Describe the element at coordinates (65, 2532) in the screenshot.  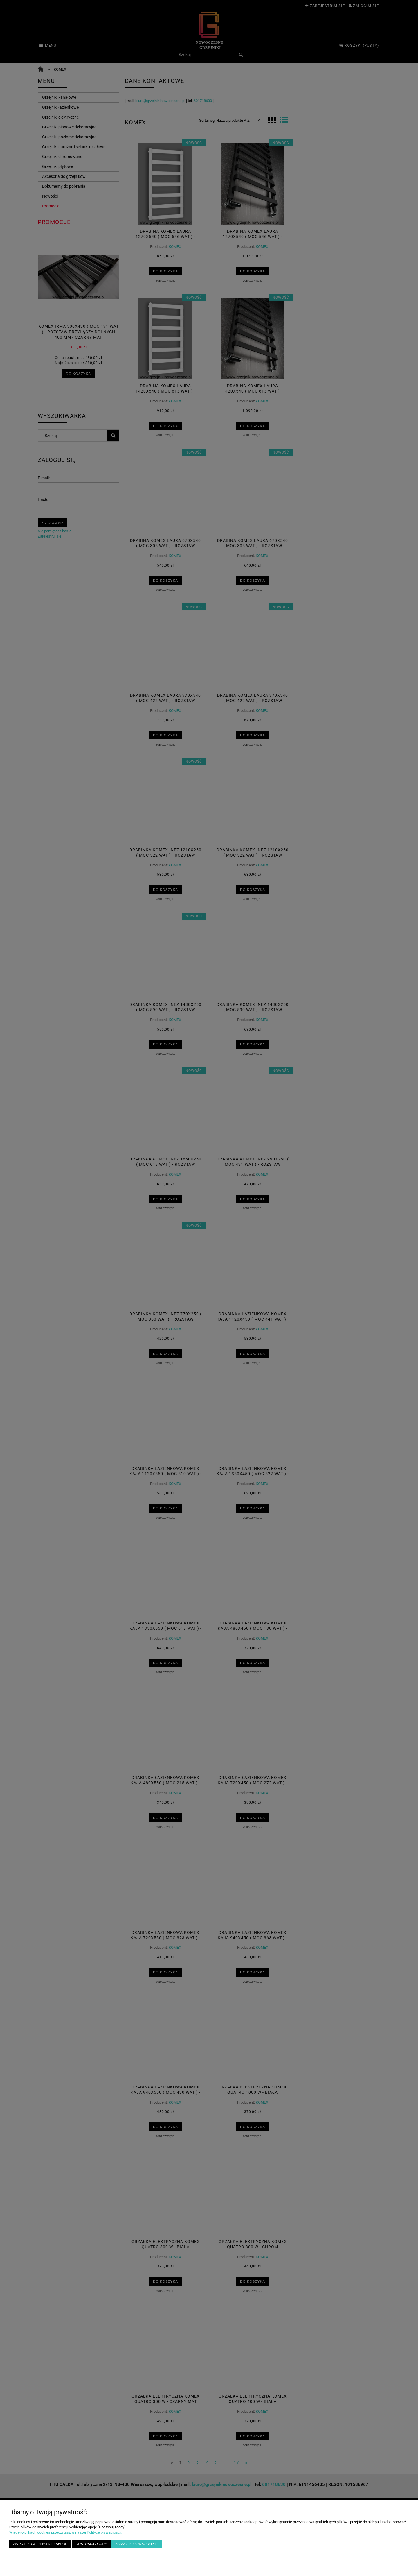
I see `Więcej o plikach cookies przeczytasz w naszej Polityce prywatności.` at that location.